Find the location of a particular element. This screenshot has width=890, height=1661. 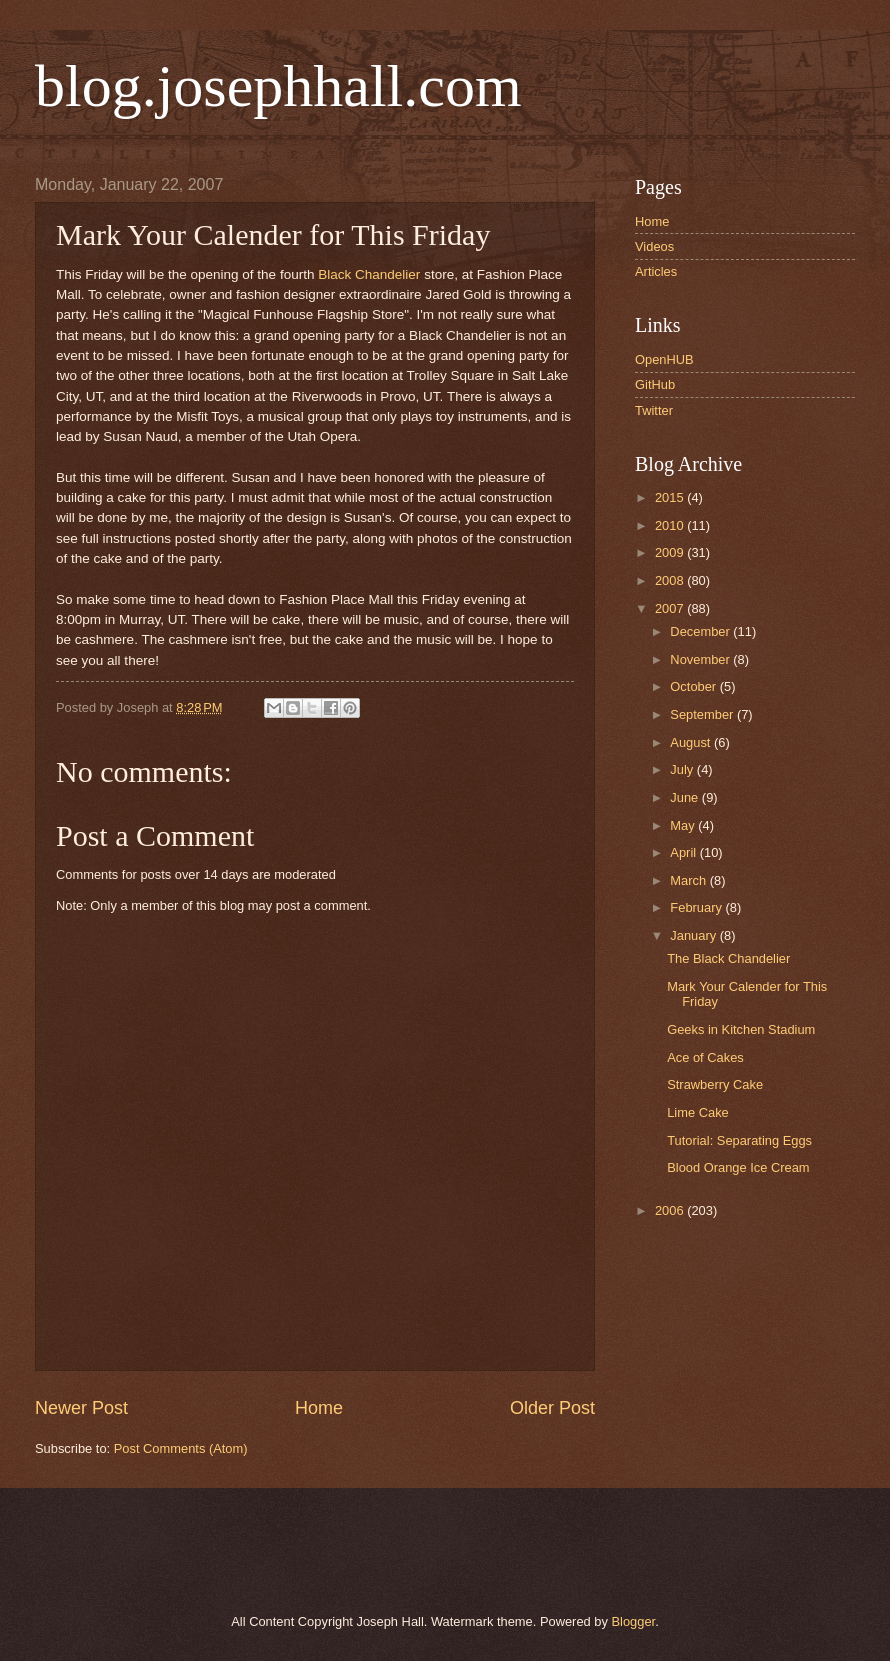

2015 is located at coordinates (671, 497).